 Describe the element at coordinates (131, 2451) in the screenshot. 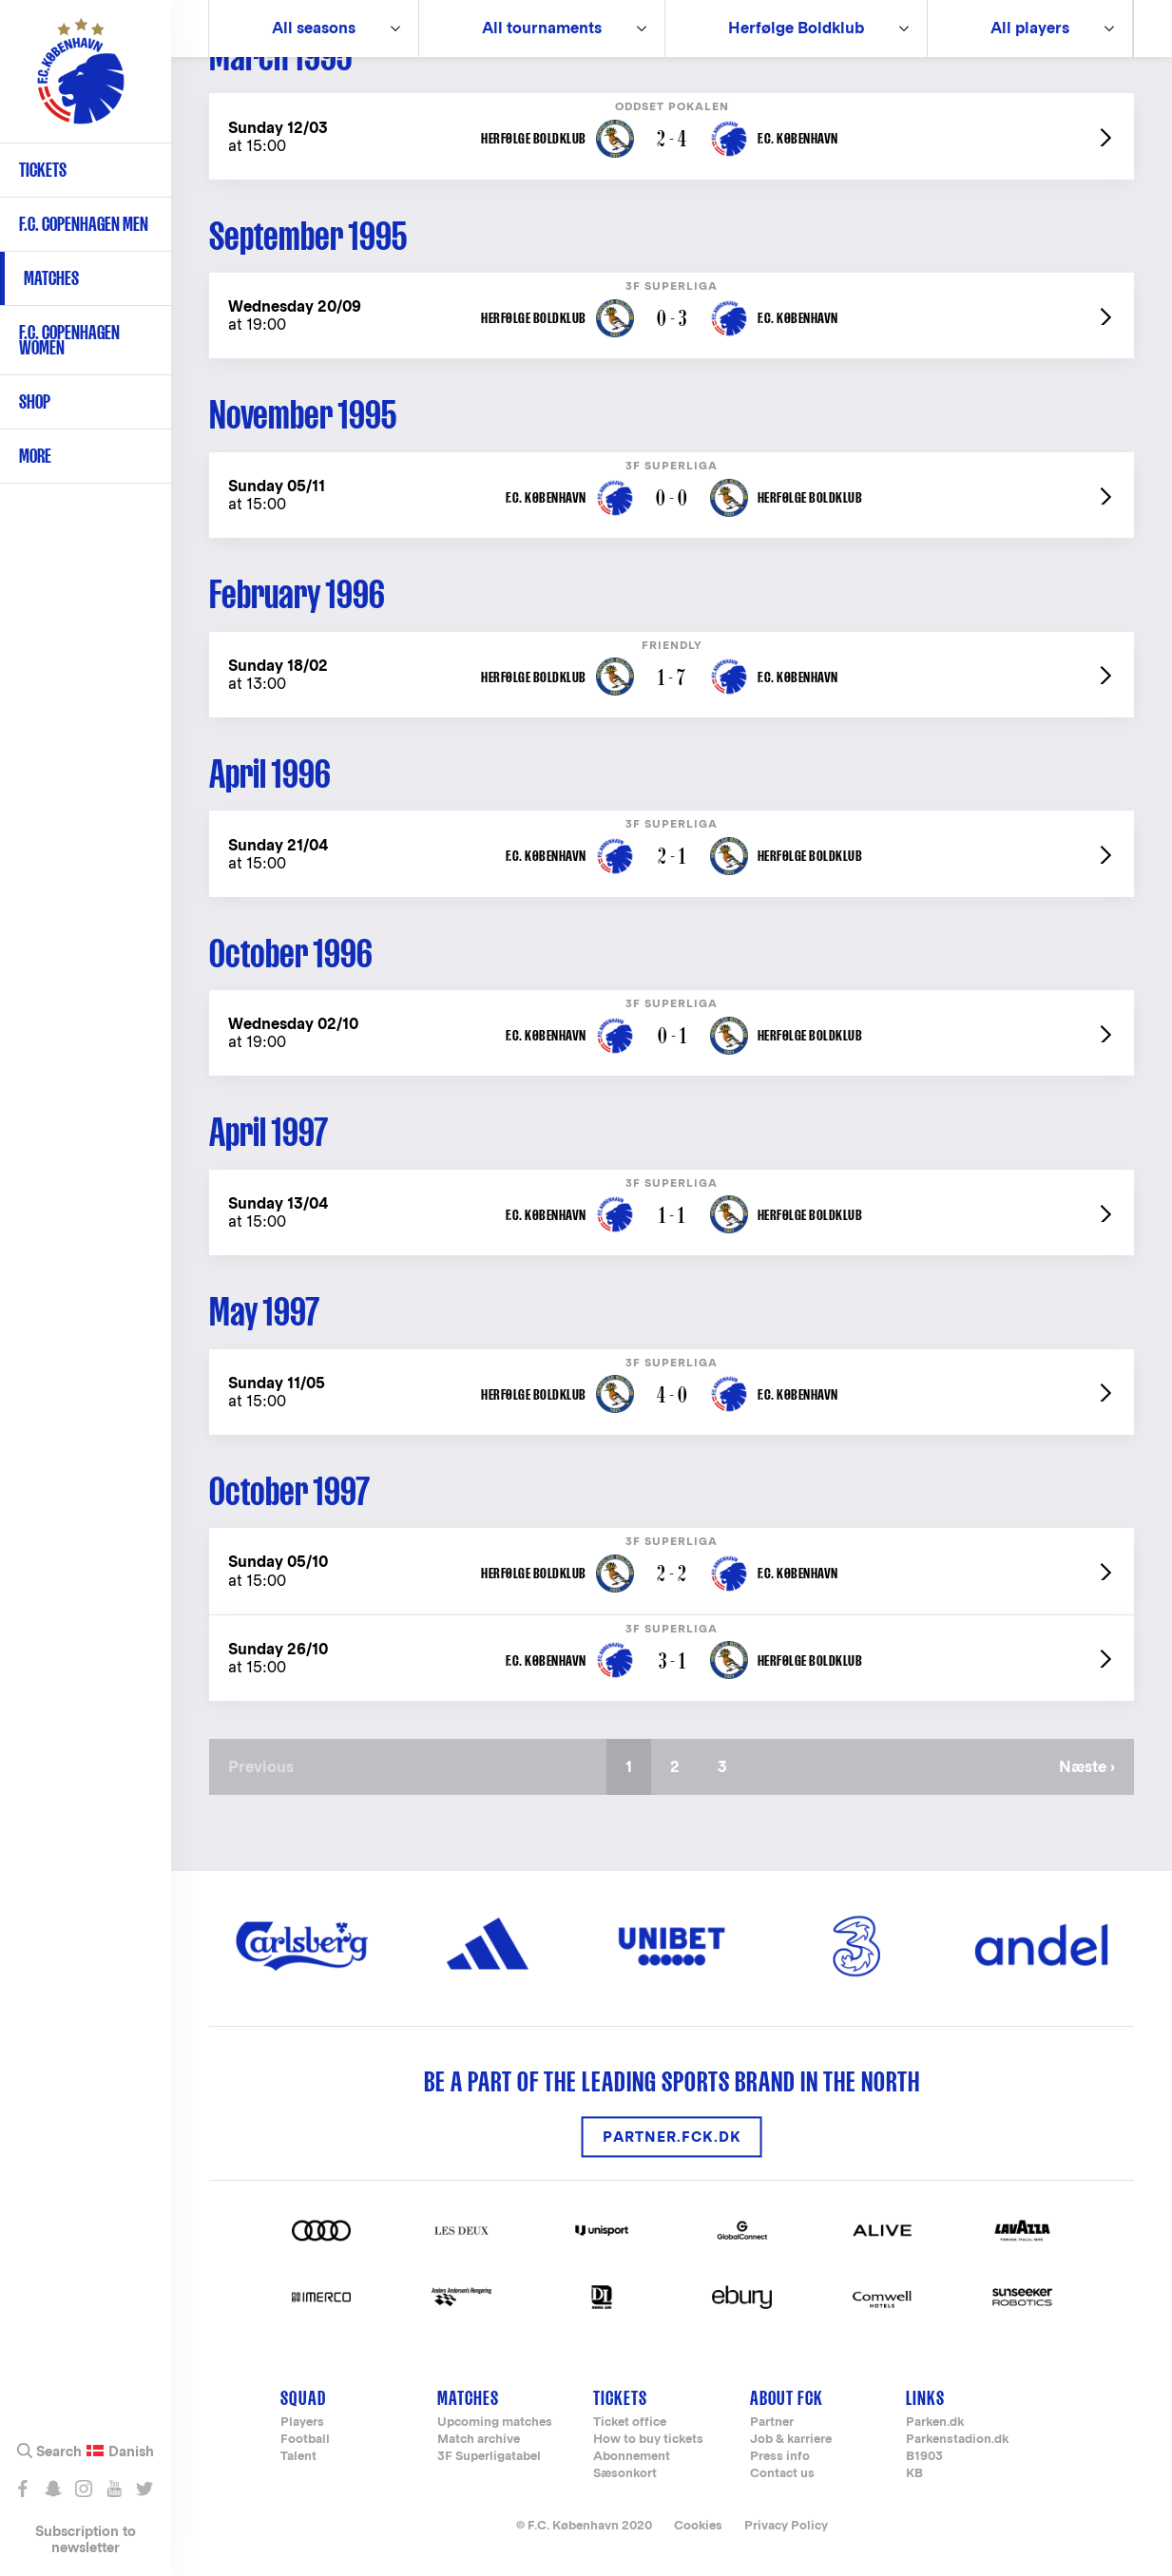

I see `Danish` at that location.